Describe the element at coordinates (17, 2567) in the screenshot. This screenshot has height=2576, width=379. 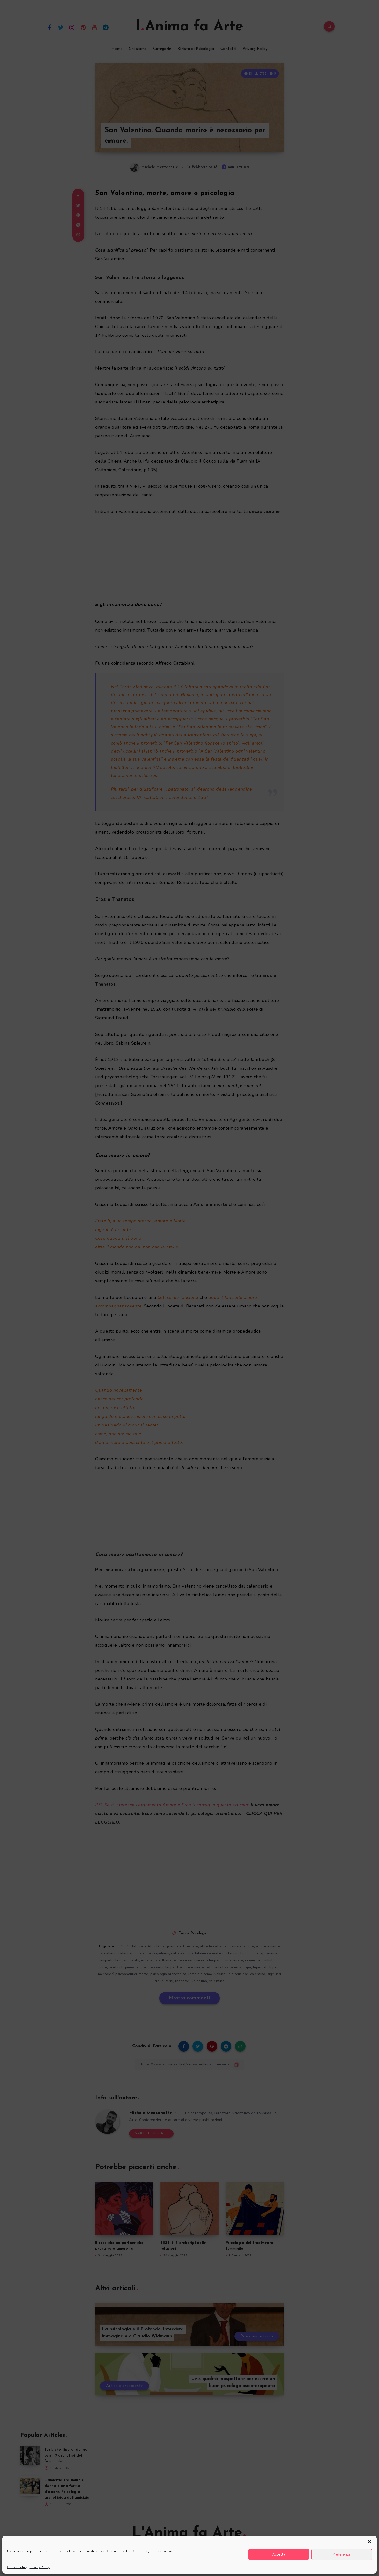
I see `Cookie Policy` at that location.